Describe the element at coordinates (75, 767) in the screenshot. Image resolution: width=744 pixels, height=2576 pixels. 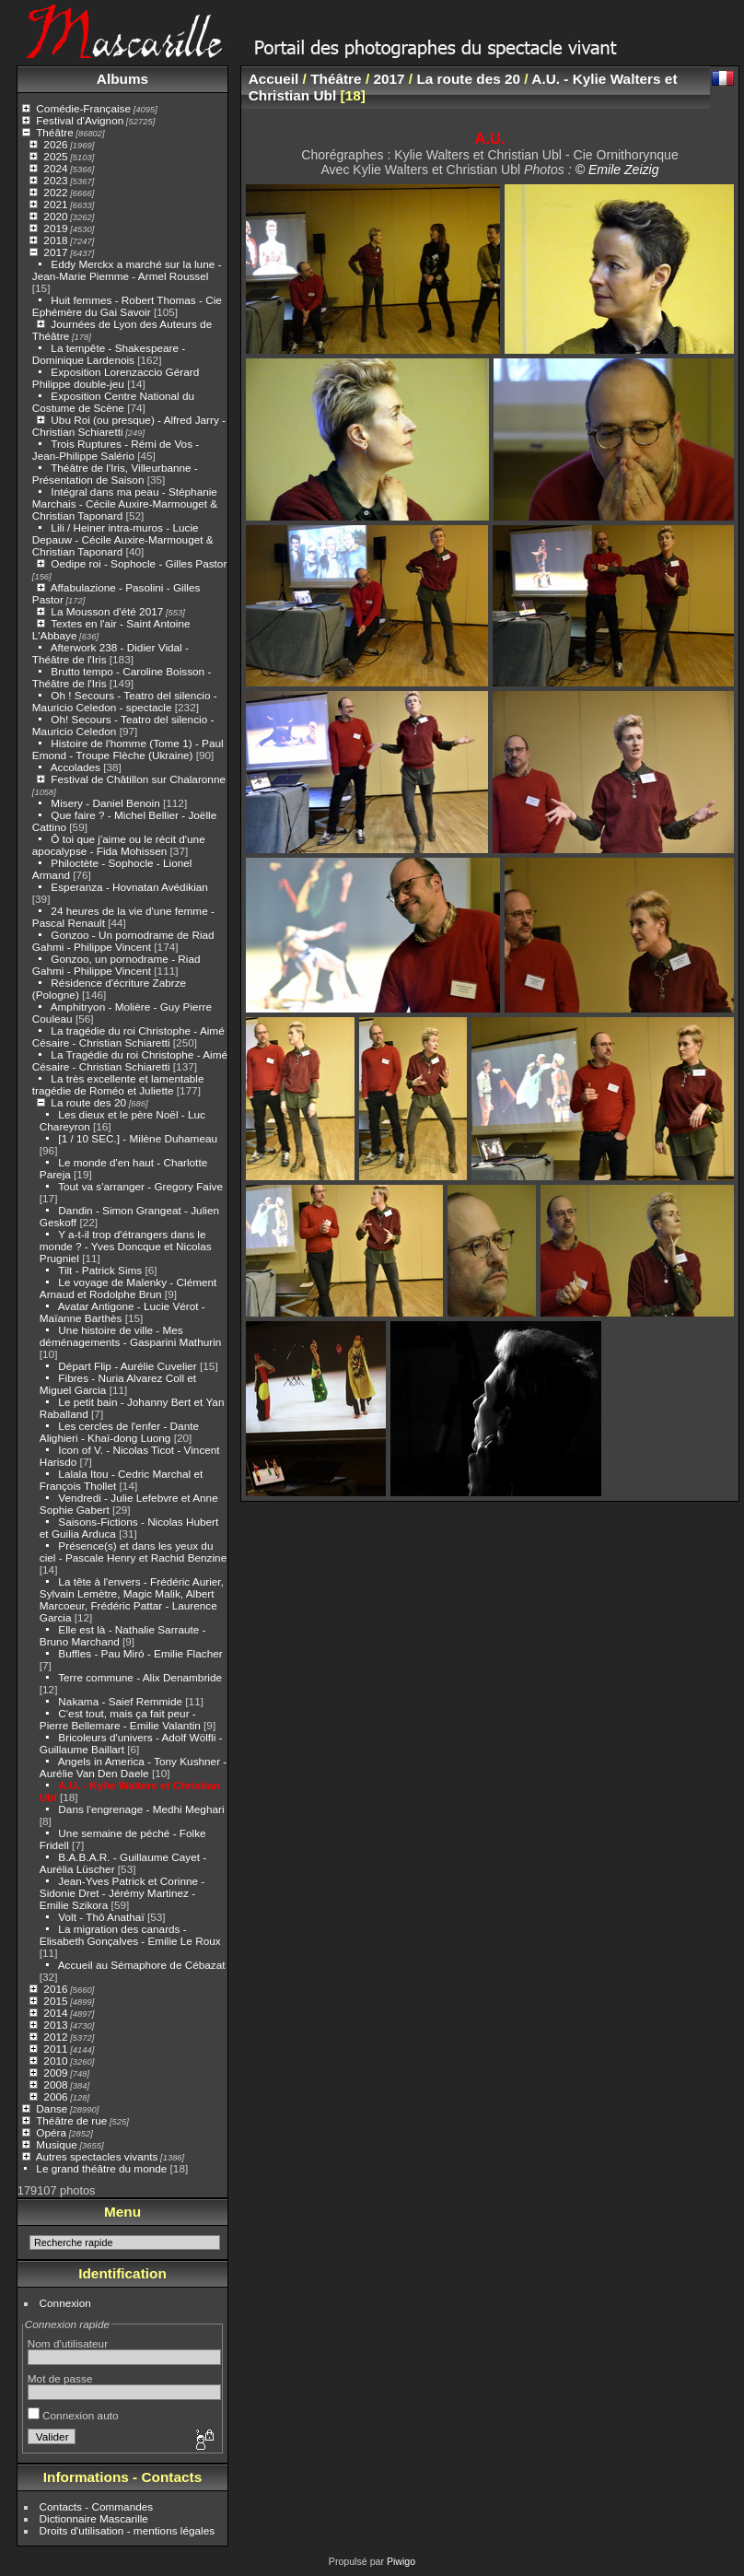
I see `Accolades` at that location.